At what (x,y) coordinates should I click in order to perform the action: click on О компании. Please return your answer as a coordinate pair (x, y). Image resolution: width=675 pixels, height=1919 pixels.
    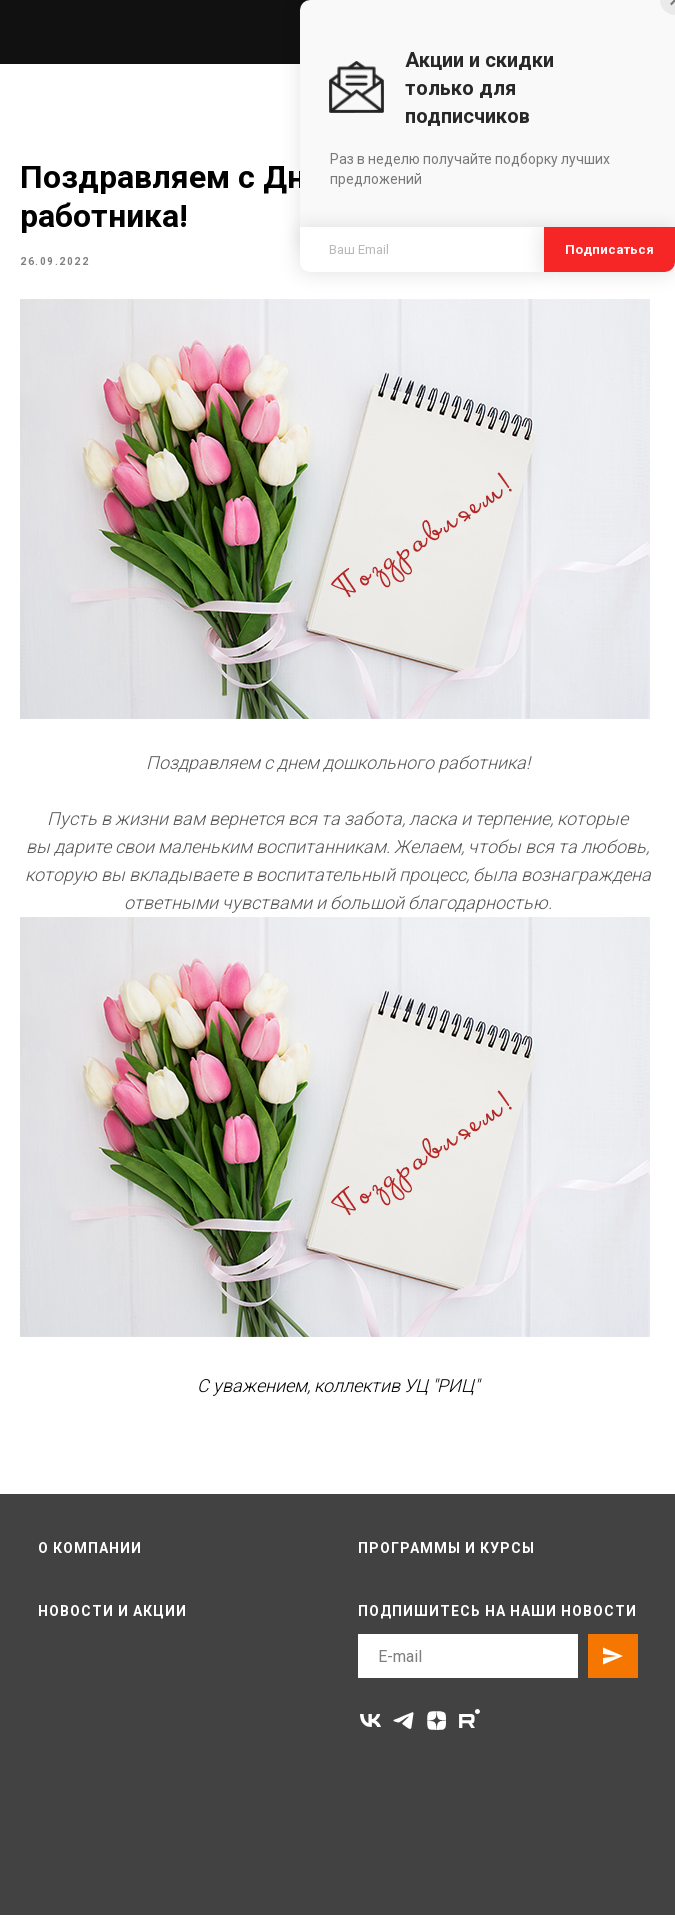
    Looking at the image, I should click on (90, 1551).